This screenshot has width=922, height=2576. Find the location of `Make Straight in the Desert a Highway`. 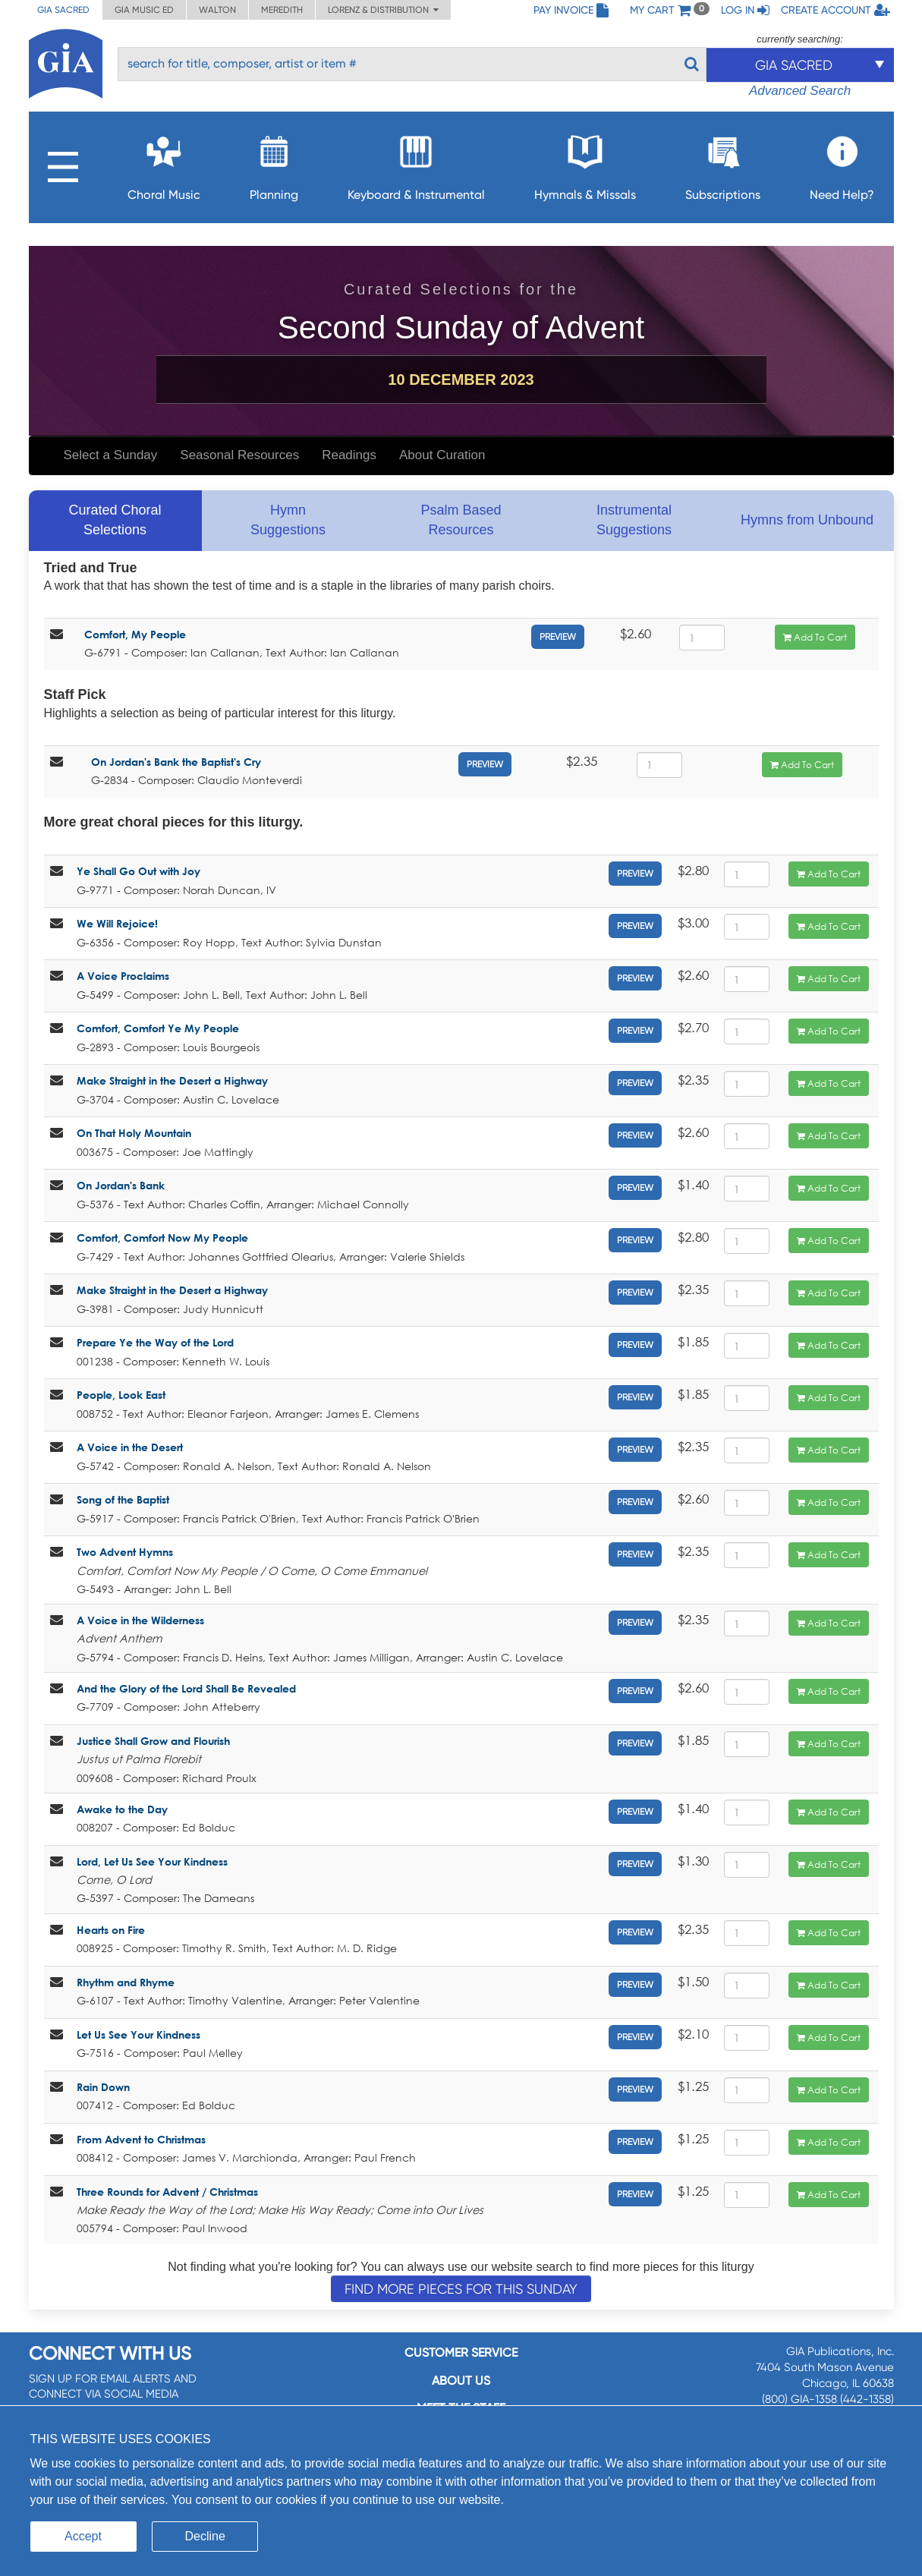

Make Straight in the Desert a Highway is located at coordinates (172, 1080).